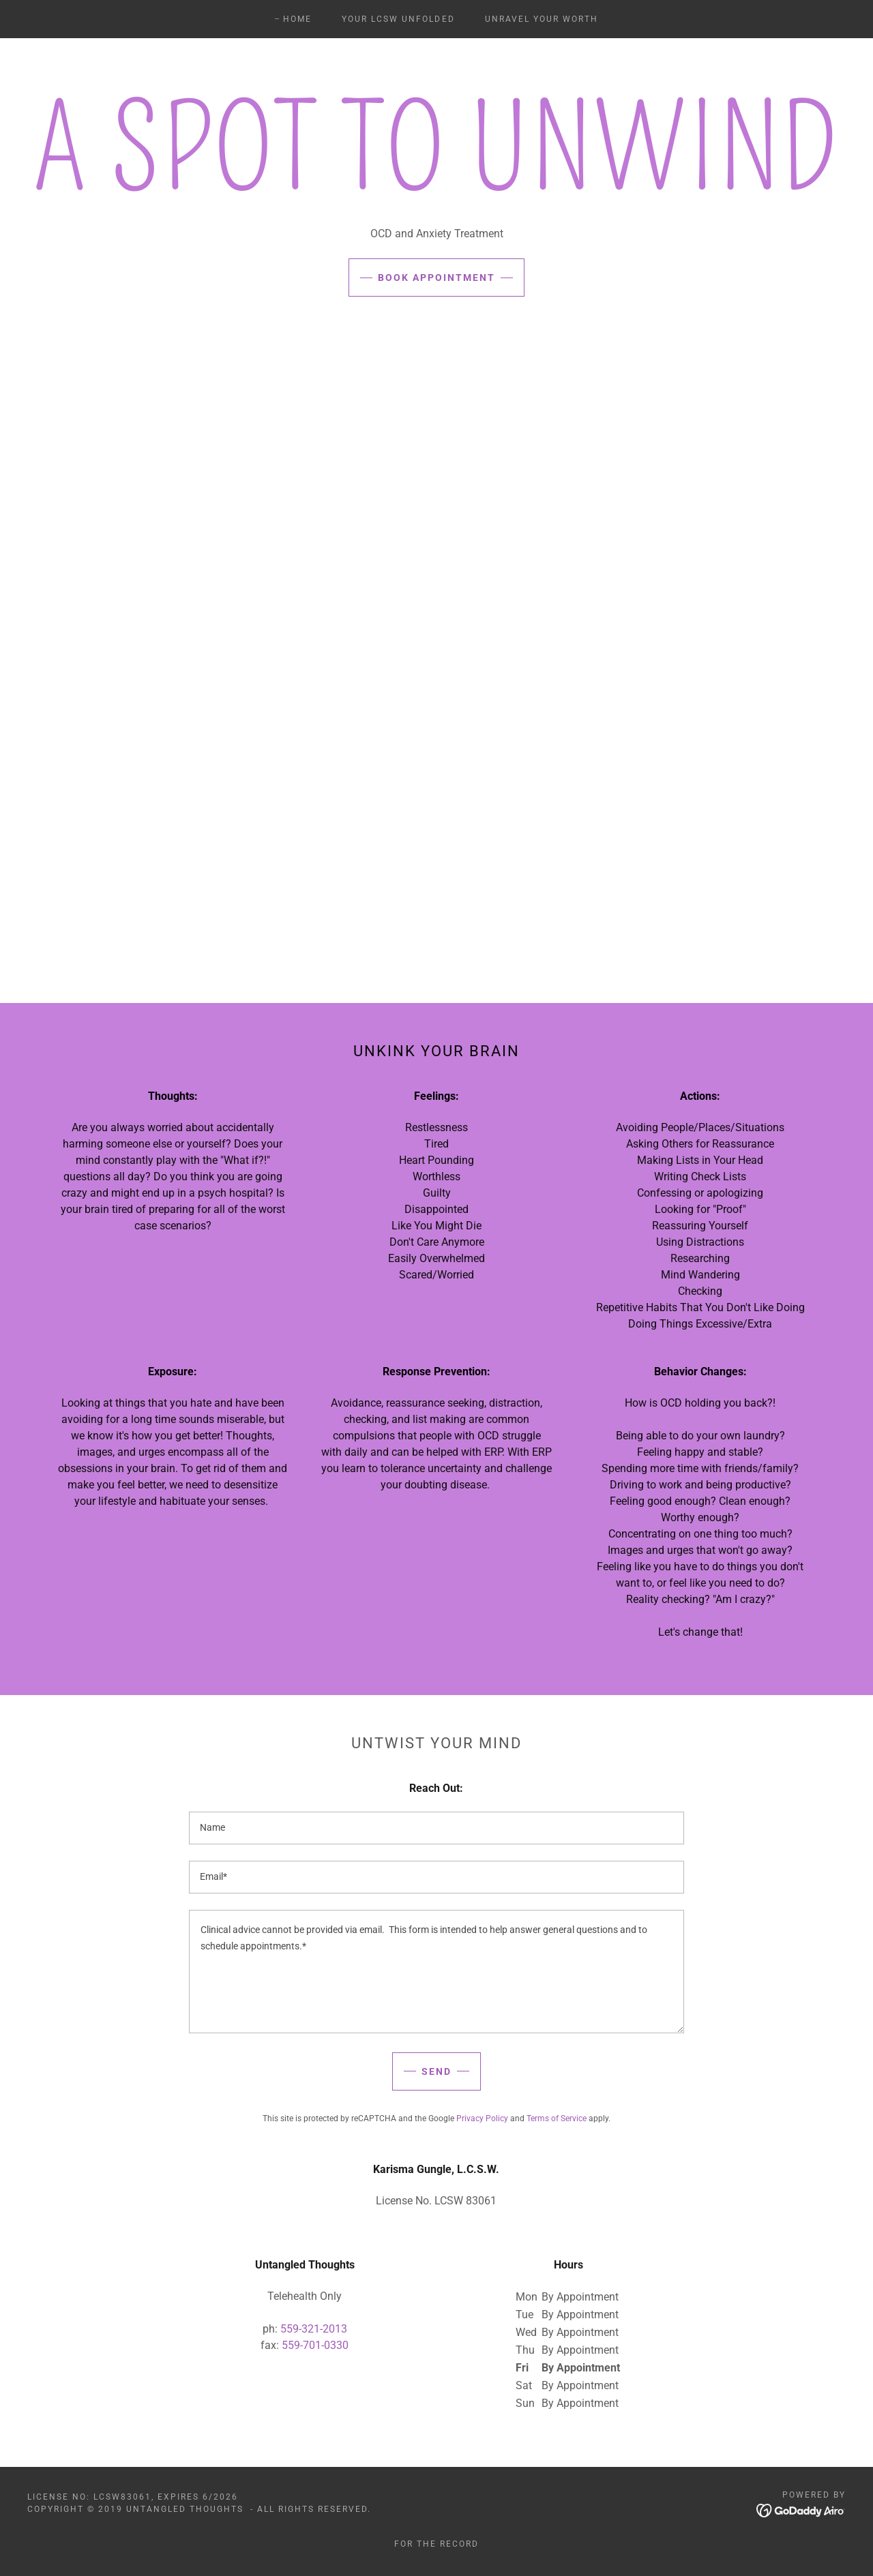 This screenshot has width=873, height=2576. Describe the element at coordinates (541, 19) in the screenshot. I see `Unravel Your Worth [link]` at that location.